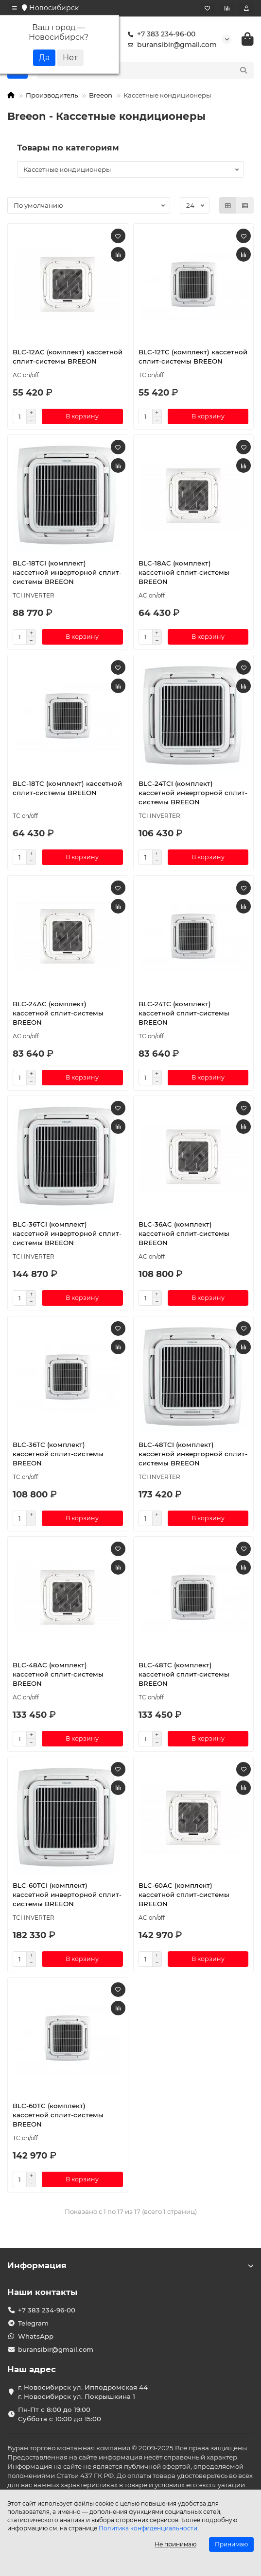  What do you see at coordinates (67, 1894) in the screenshot?
I see `BLC-60TCI (комплект) кассетной инверторной сплит-системы BREEON` at bounding box center [67, 1894].